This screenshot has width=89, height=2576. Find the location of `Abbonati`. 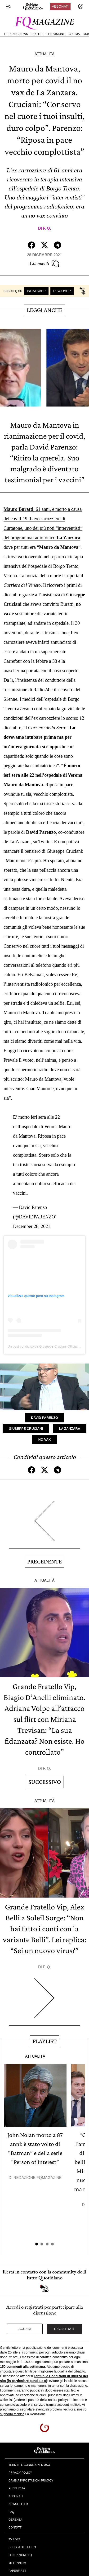

Abbonati is located at coordinates (60, 6).